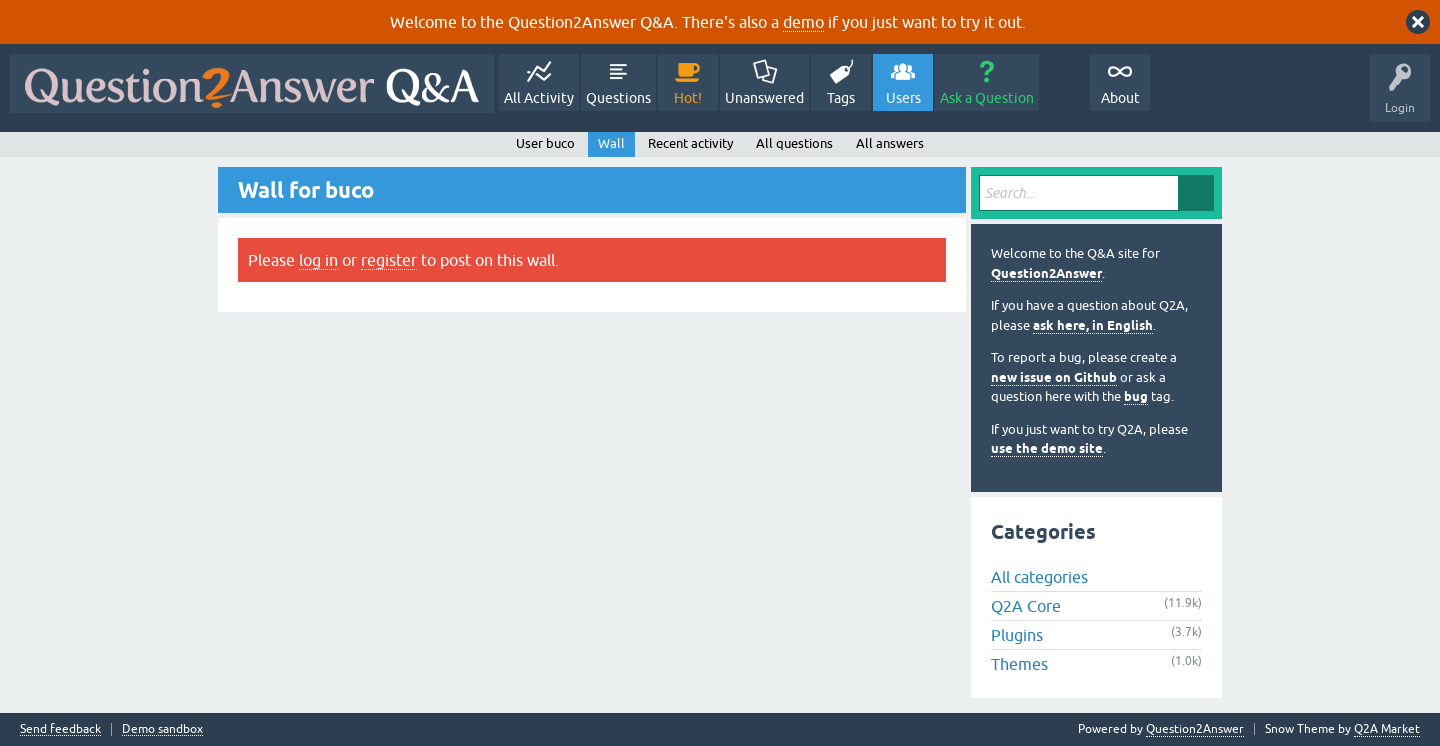 This screenshot has height=746, width=1440. Describe the element at coordinates (1019, 664) in the screenshot. I see `Themes` at that location.